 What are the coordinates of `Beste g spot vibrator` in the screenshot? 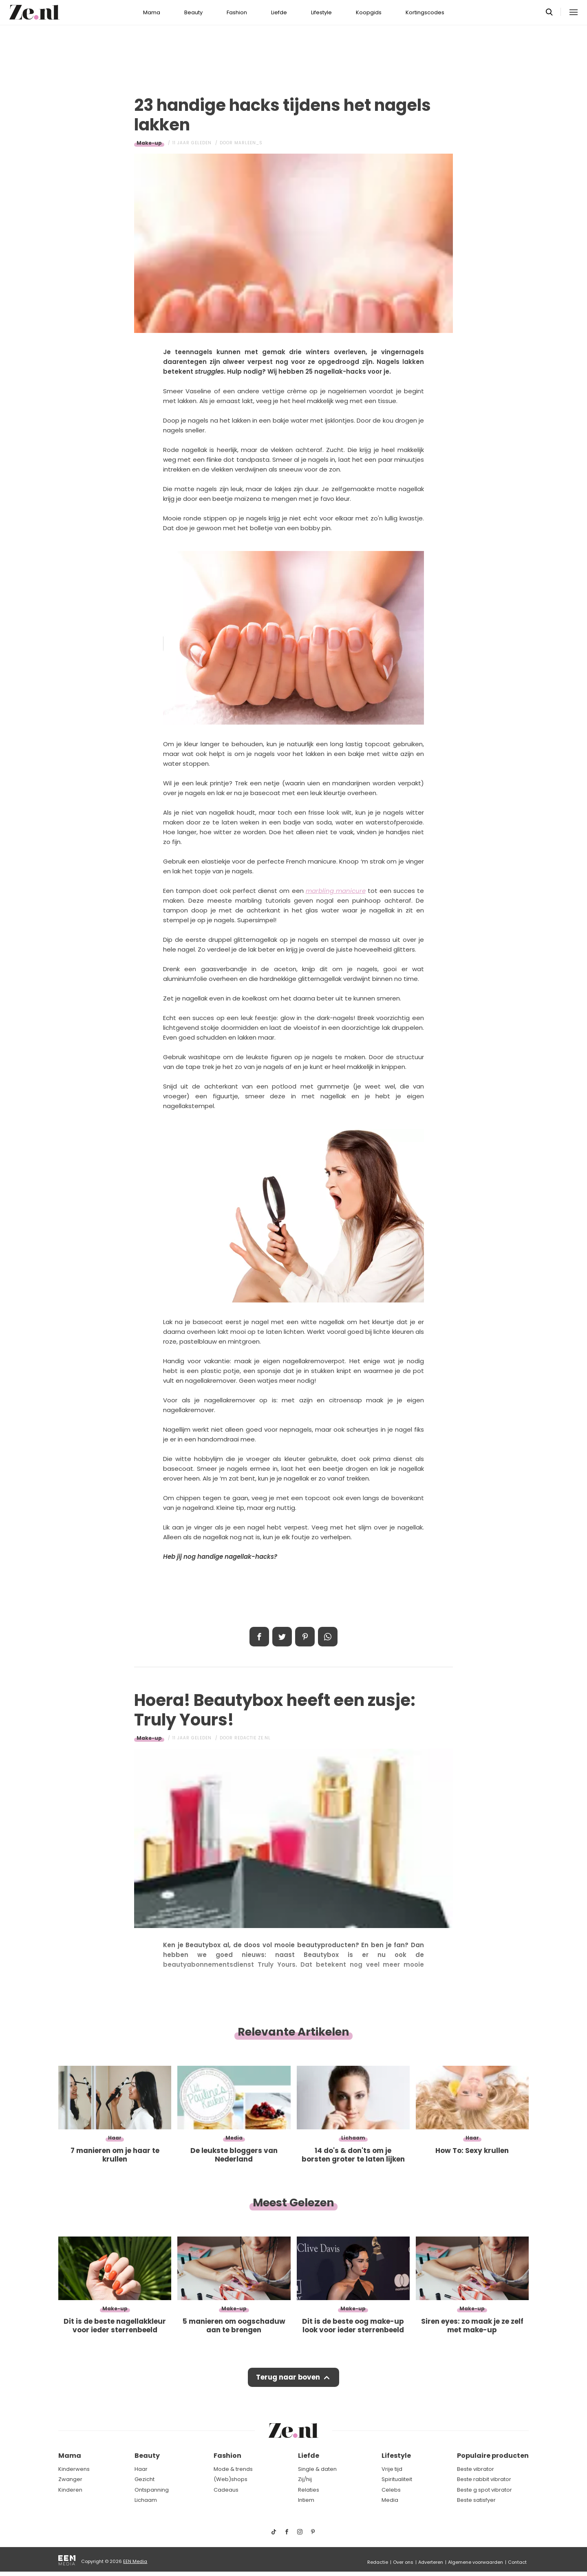 It's located at (484, 2490).